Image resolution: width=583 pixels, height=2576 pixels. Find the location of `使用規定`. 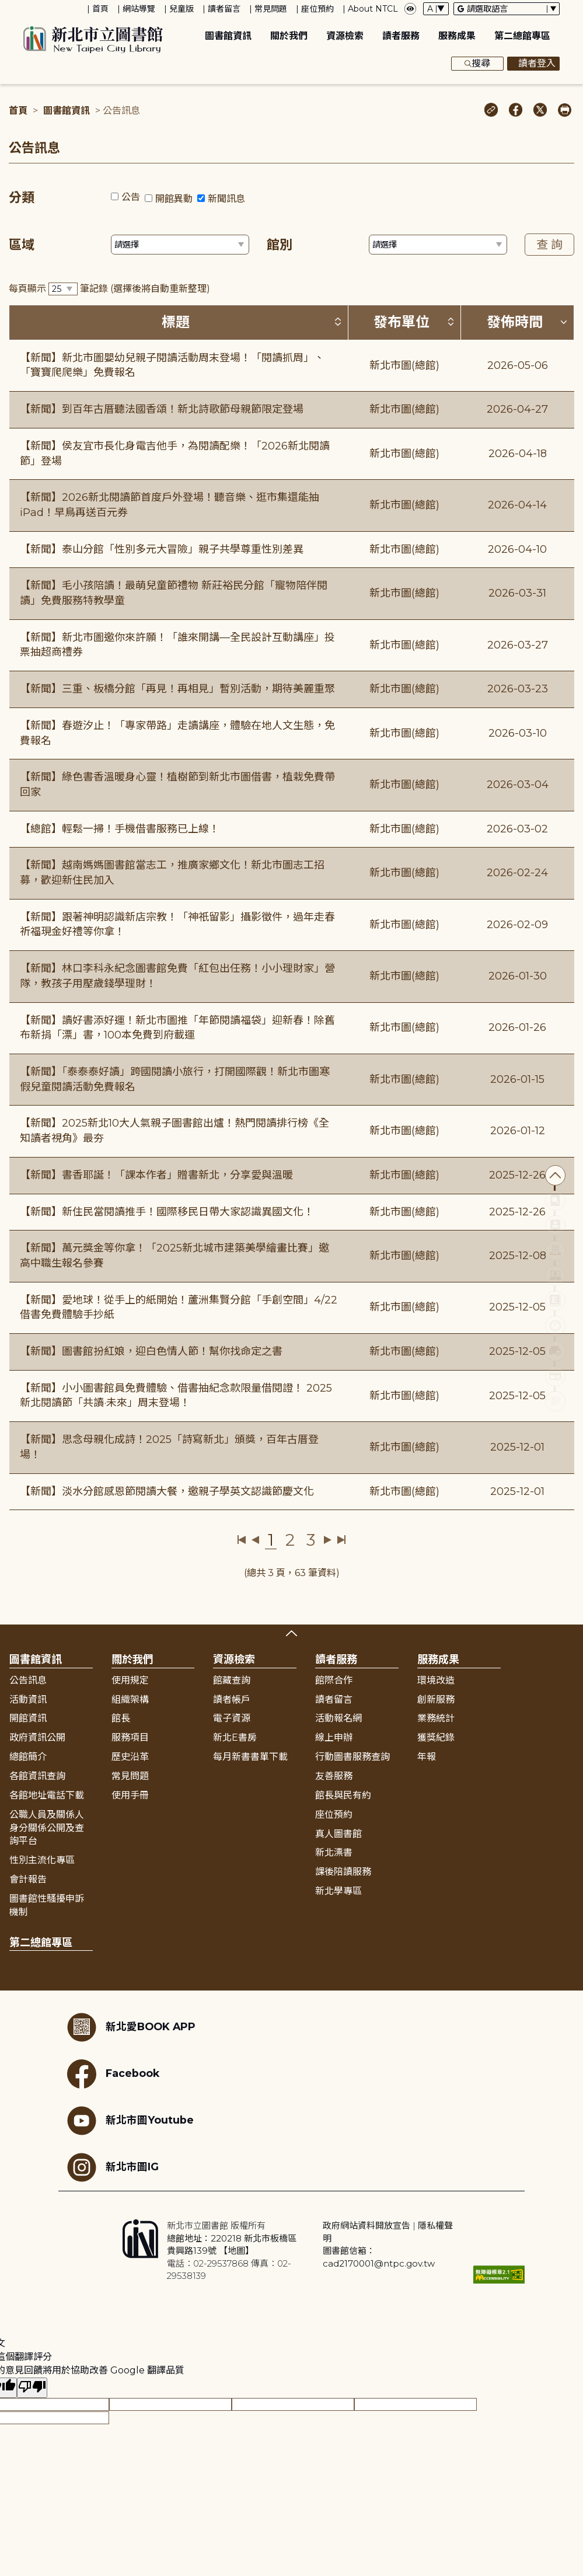

使用規定 is located at coordinates (130, 1680).